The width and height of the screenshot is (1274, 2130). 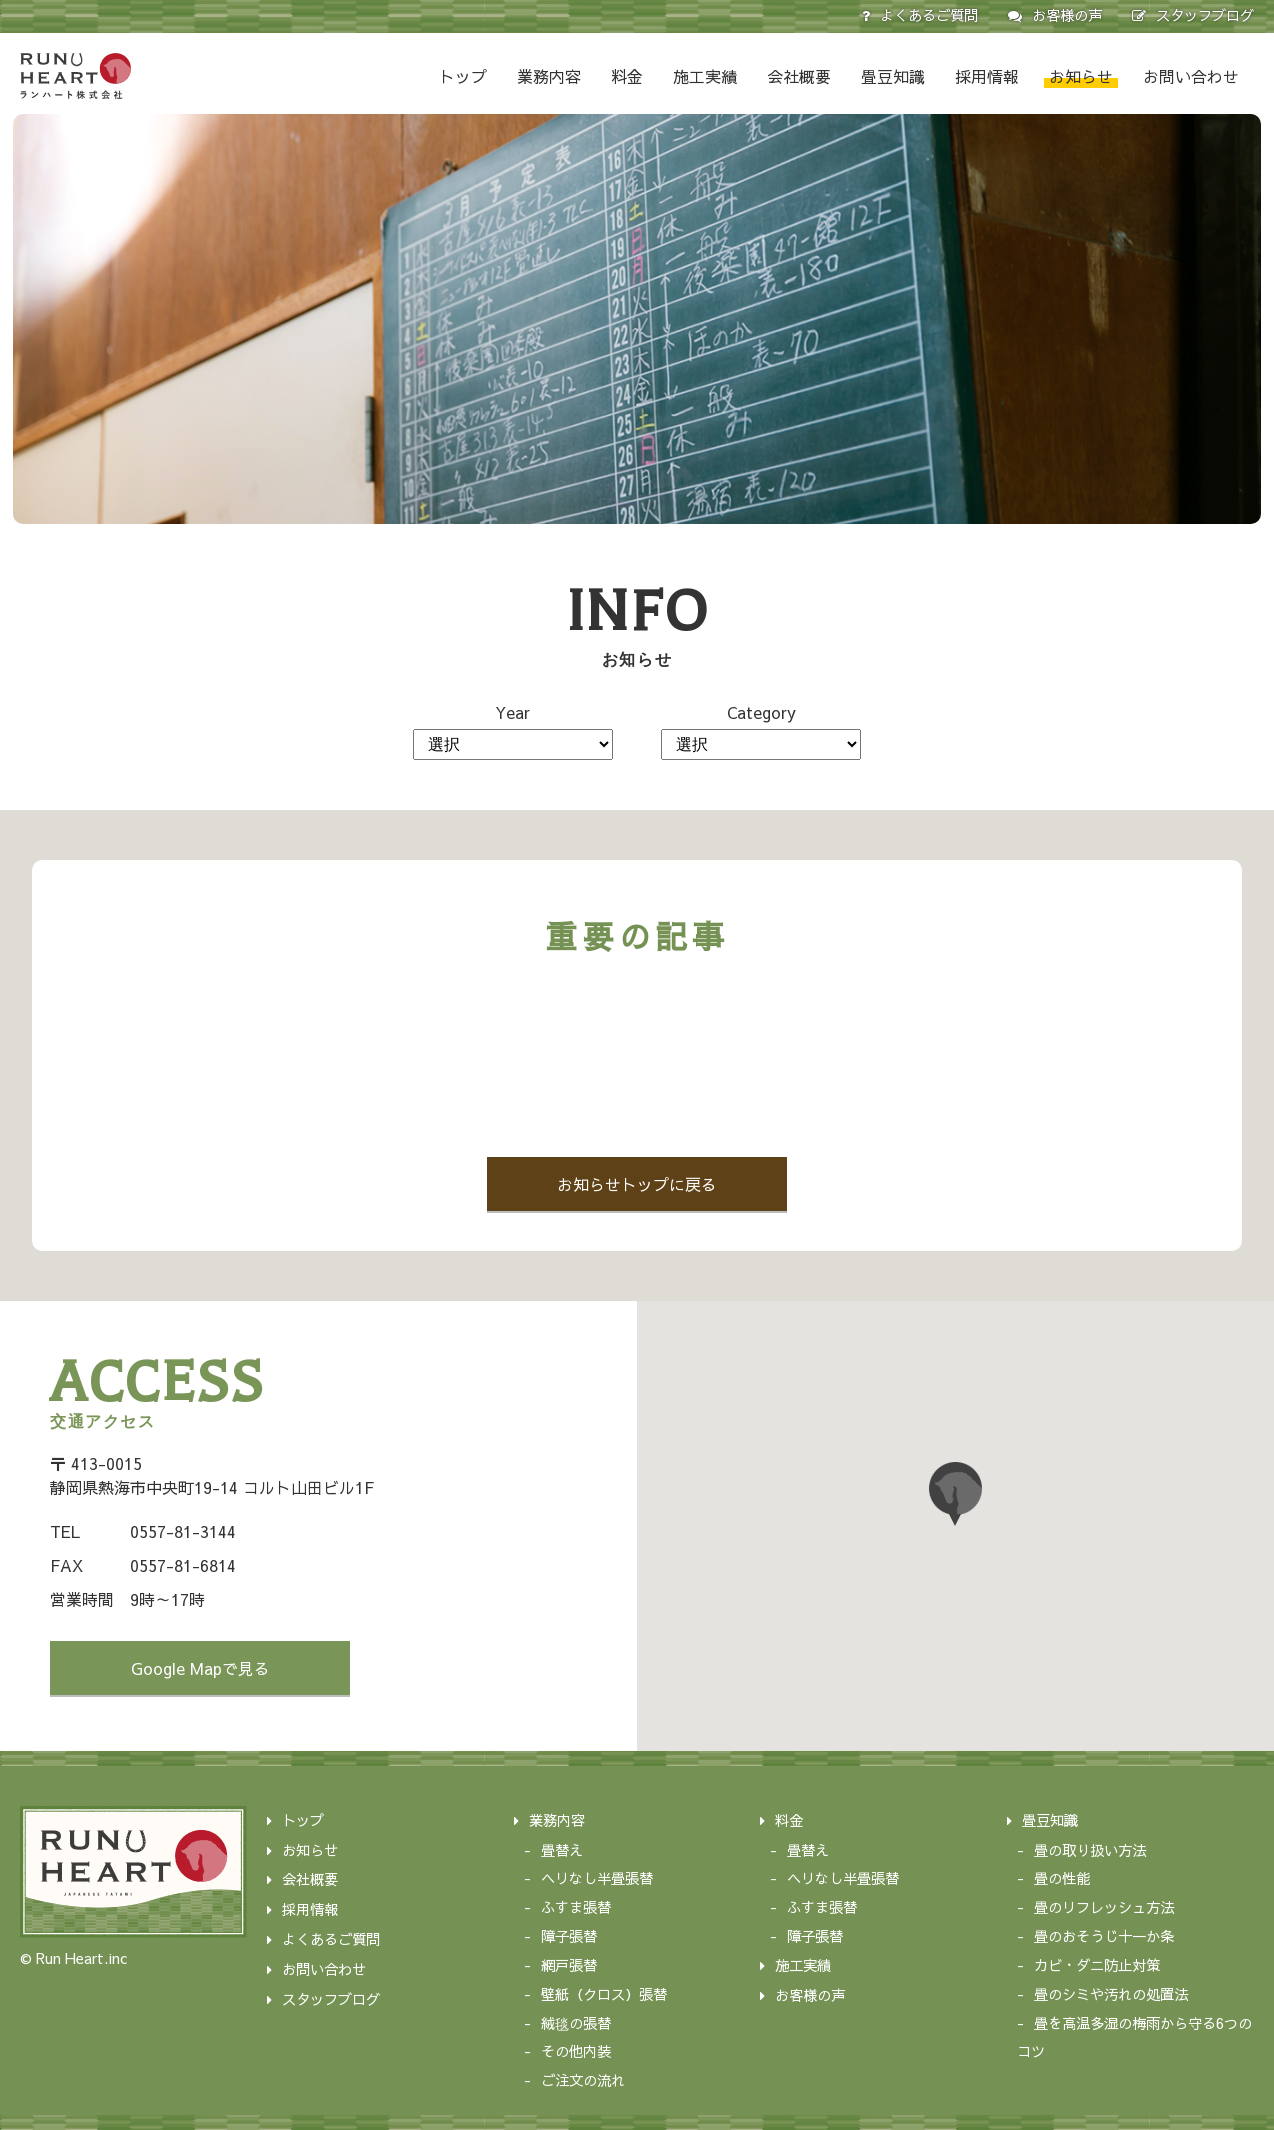 I want to click on よくあるご質問, so click(x=929, y=15).